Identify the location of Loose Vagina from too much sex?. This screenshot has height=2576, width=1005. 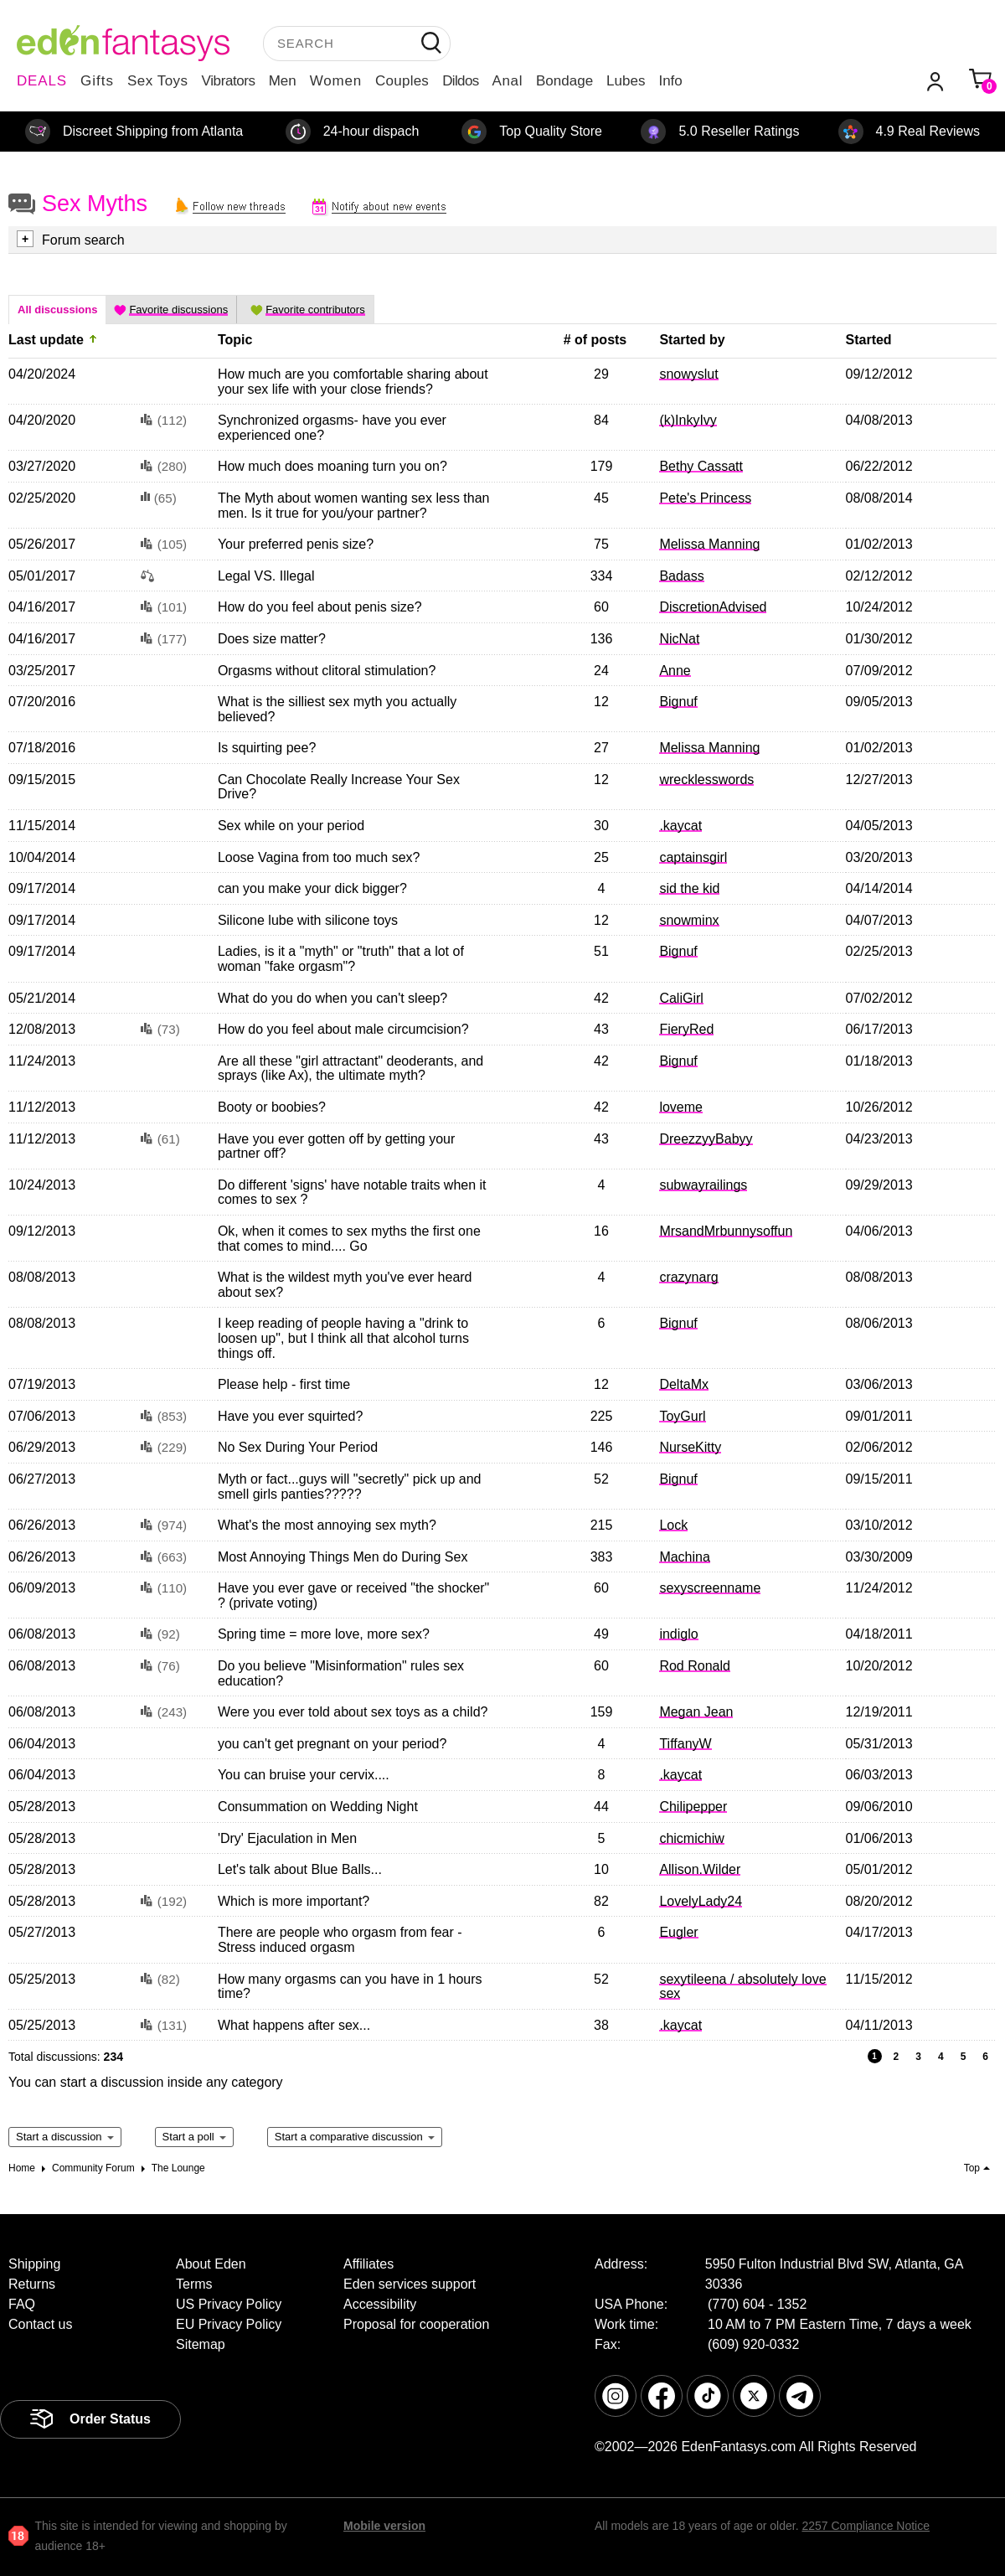
(319, 857).